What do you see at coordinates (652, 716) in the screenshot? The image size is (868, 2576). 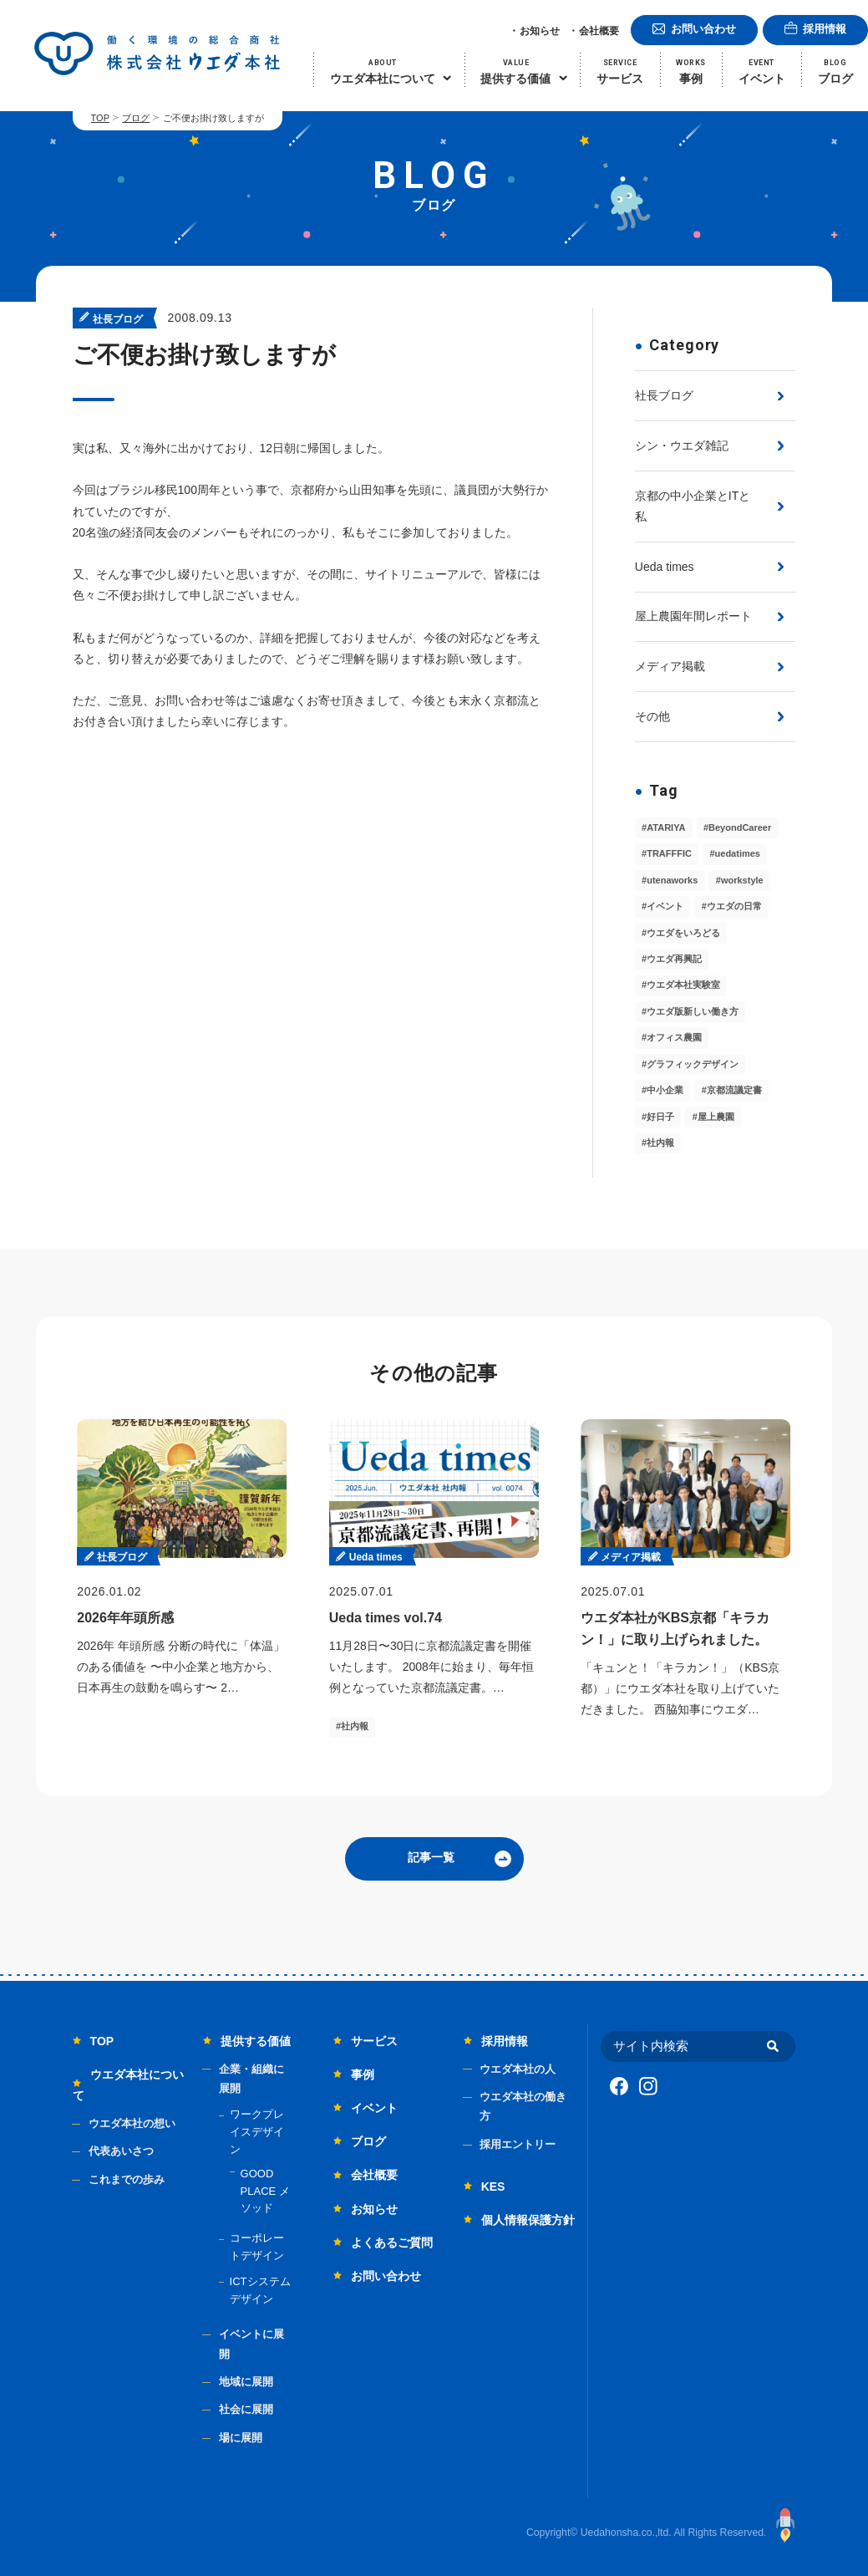 I see `その他` at bounding box center [652, 716].